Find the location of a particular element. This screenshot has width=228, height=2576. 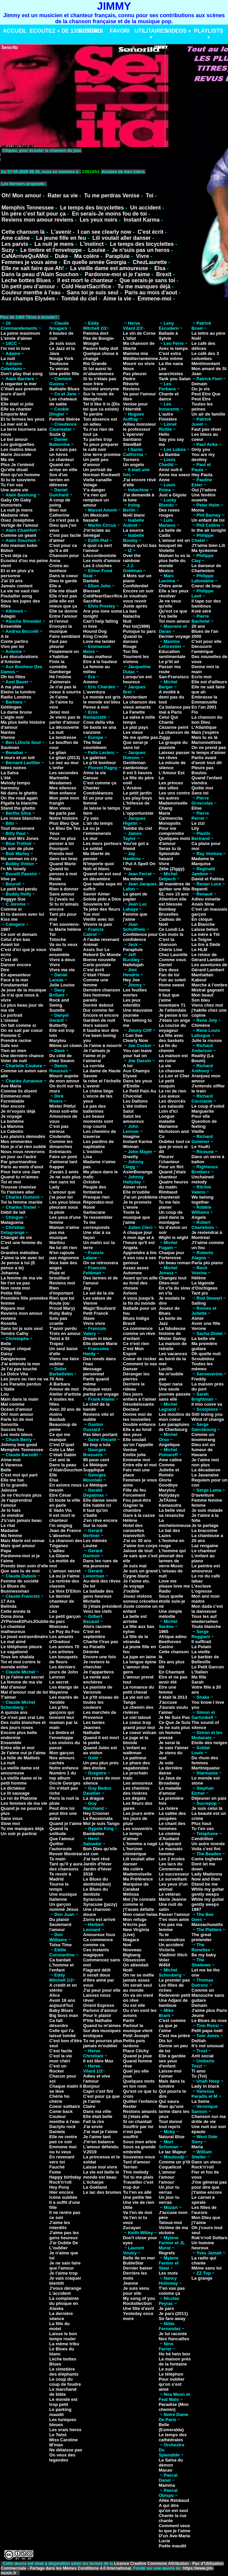

Elise is located at coordinates (197, 808).